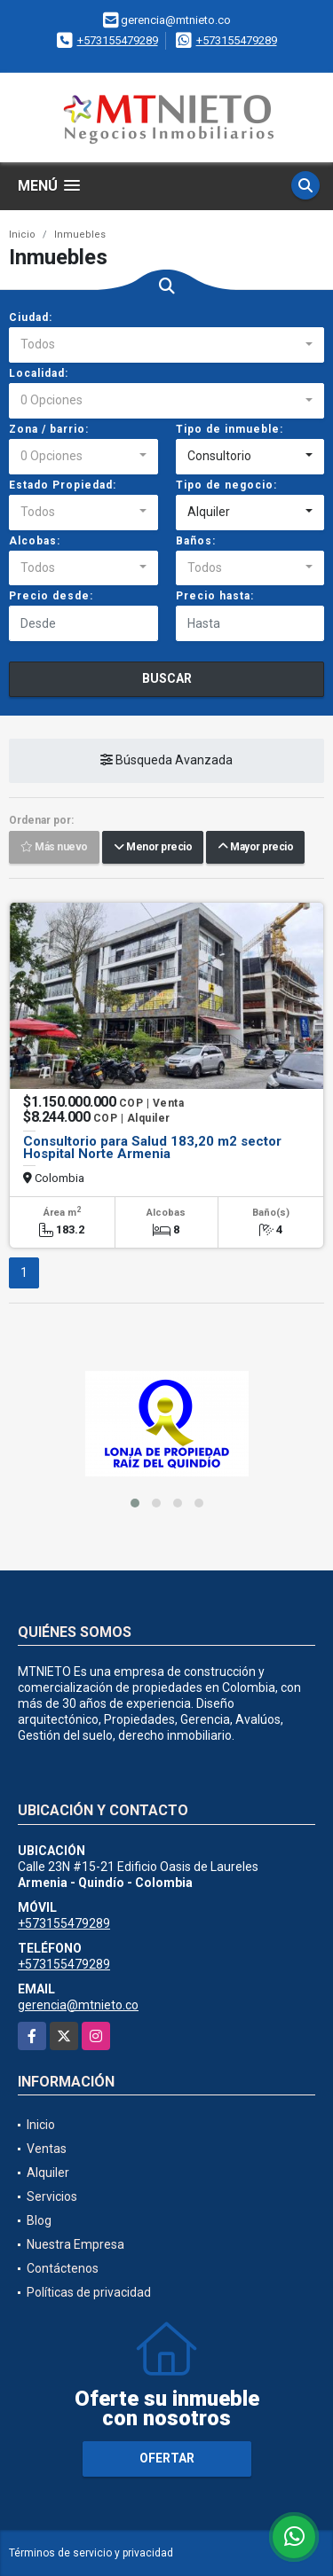 This screenshot has width=333, height=2576. What do you see at coordinates (51, 596) in the screenshot?
I see `Precio desde:` at bounding box center [51, 596].